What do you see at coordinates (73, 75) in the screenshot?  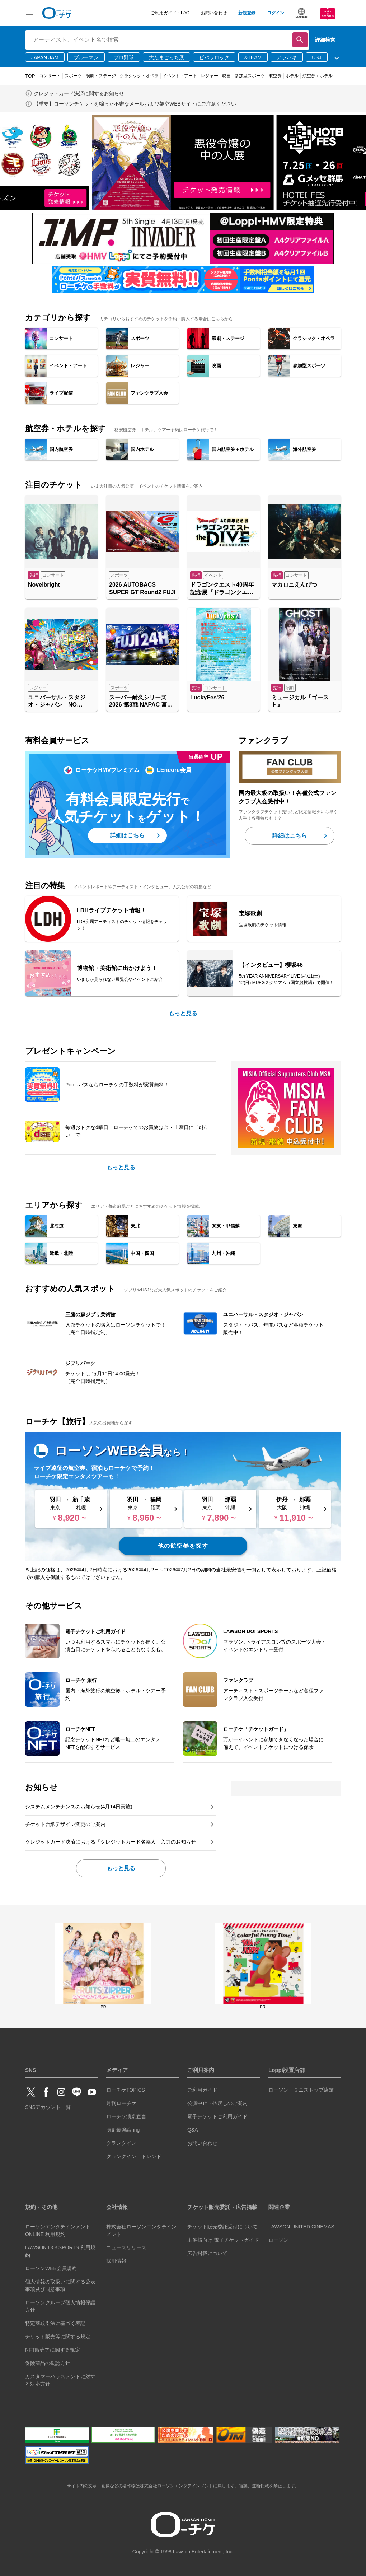 I see `スポーツ` at bounding box center [73, 75].